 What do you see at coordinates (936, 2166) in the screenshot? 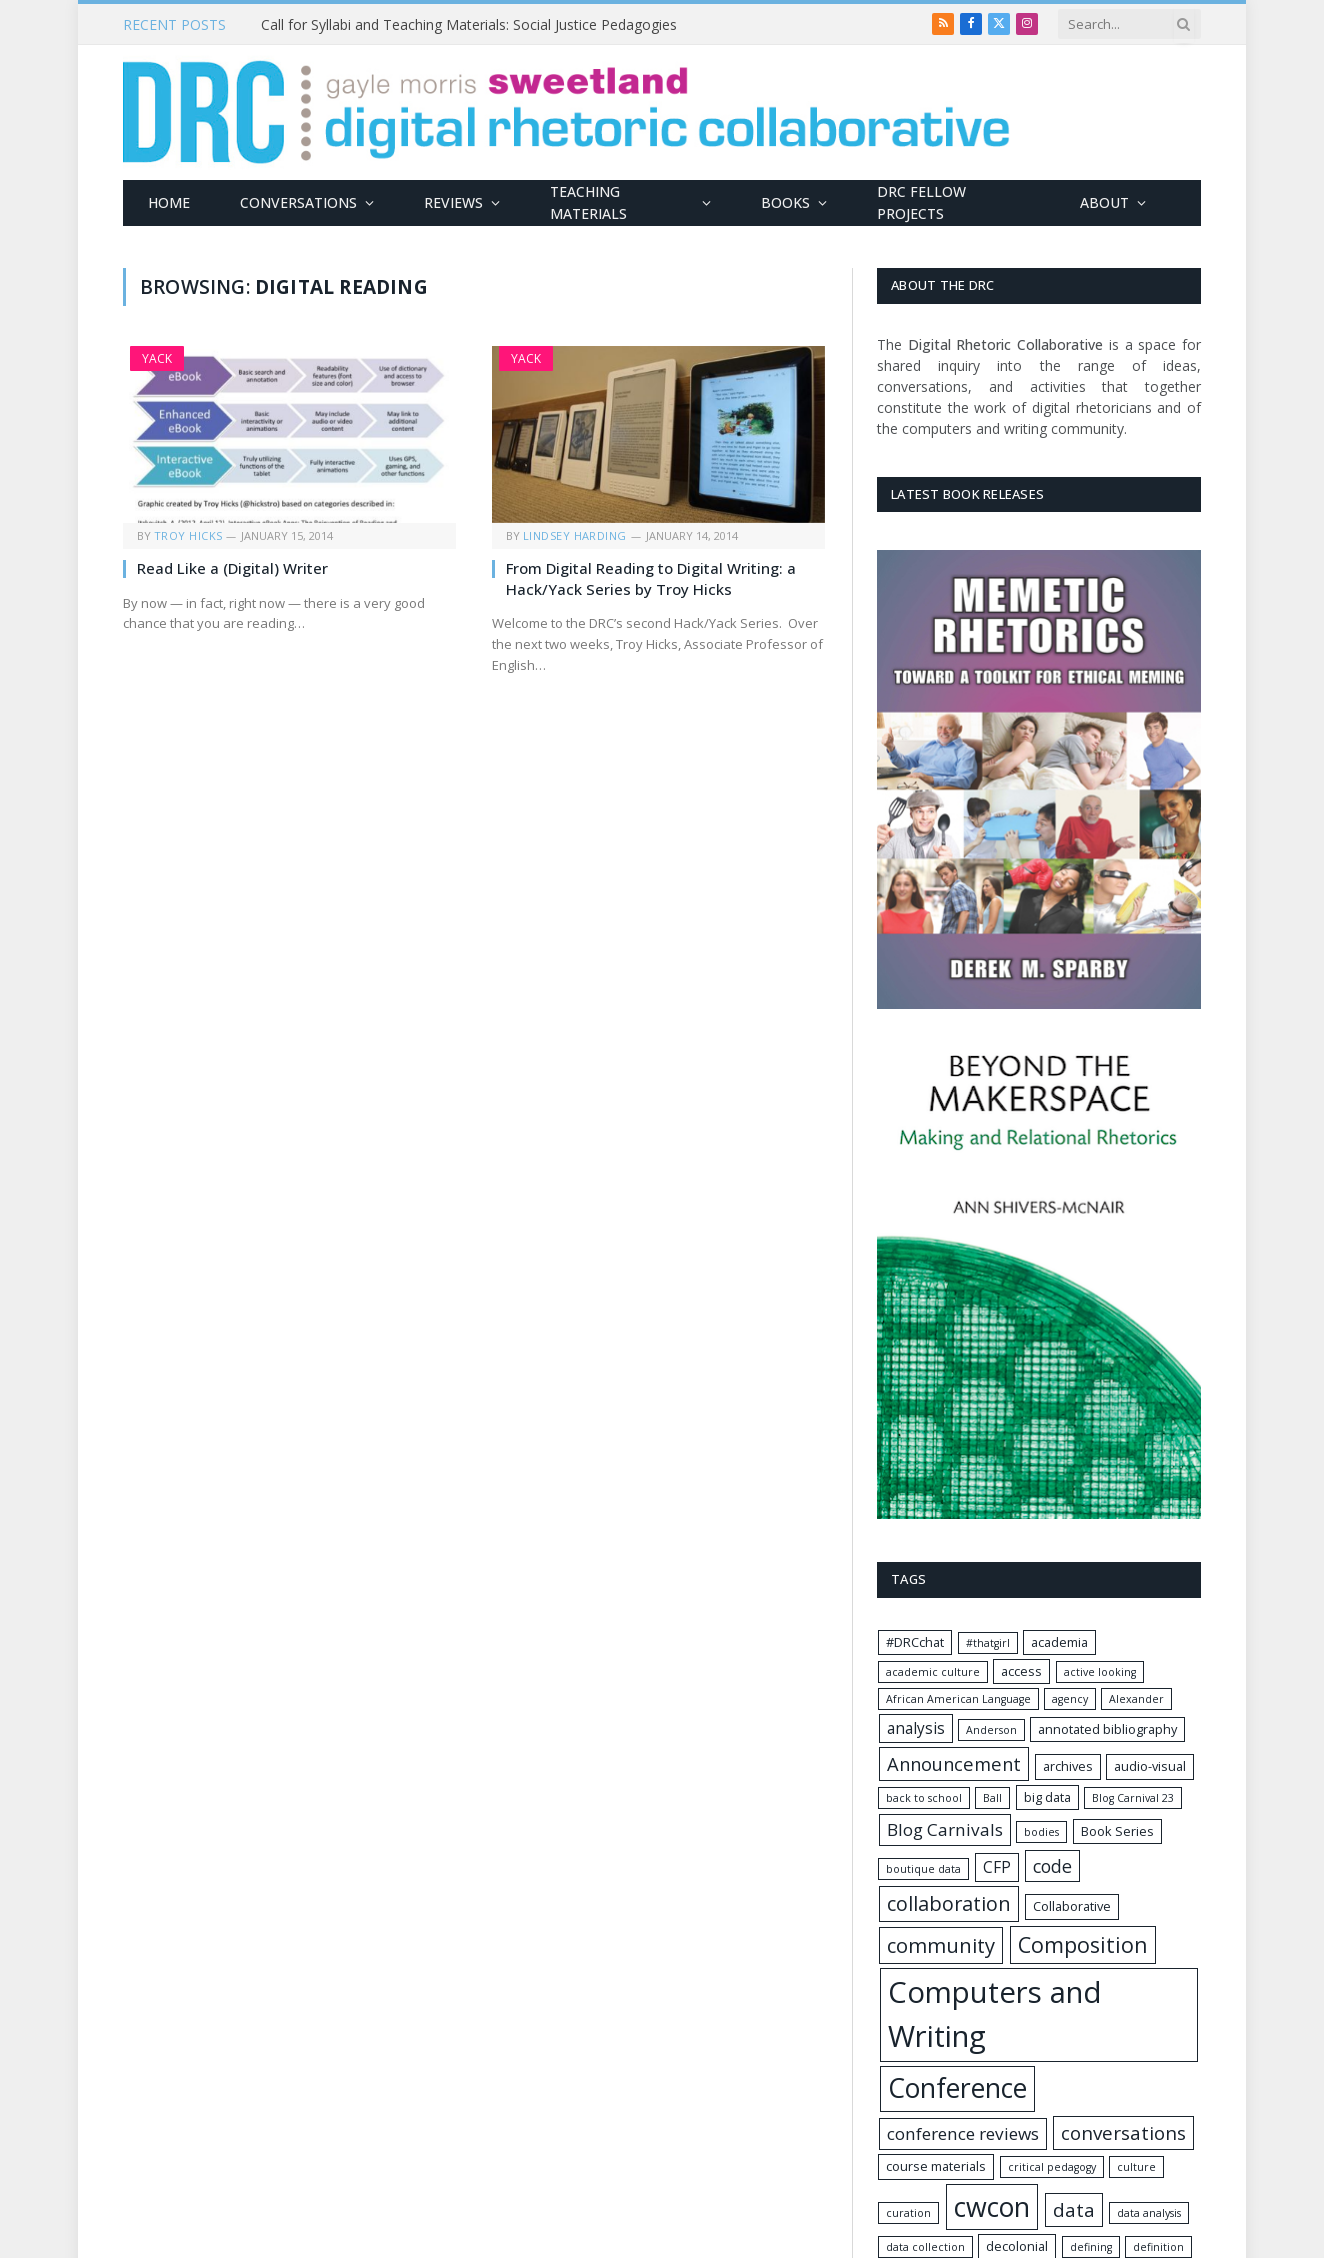
I see `course materials [course materials (2 items)]` at bounding box center [936, 2166].